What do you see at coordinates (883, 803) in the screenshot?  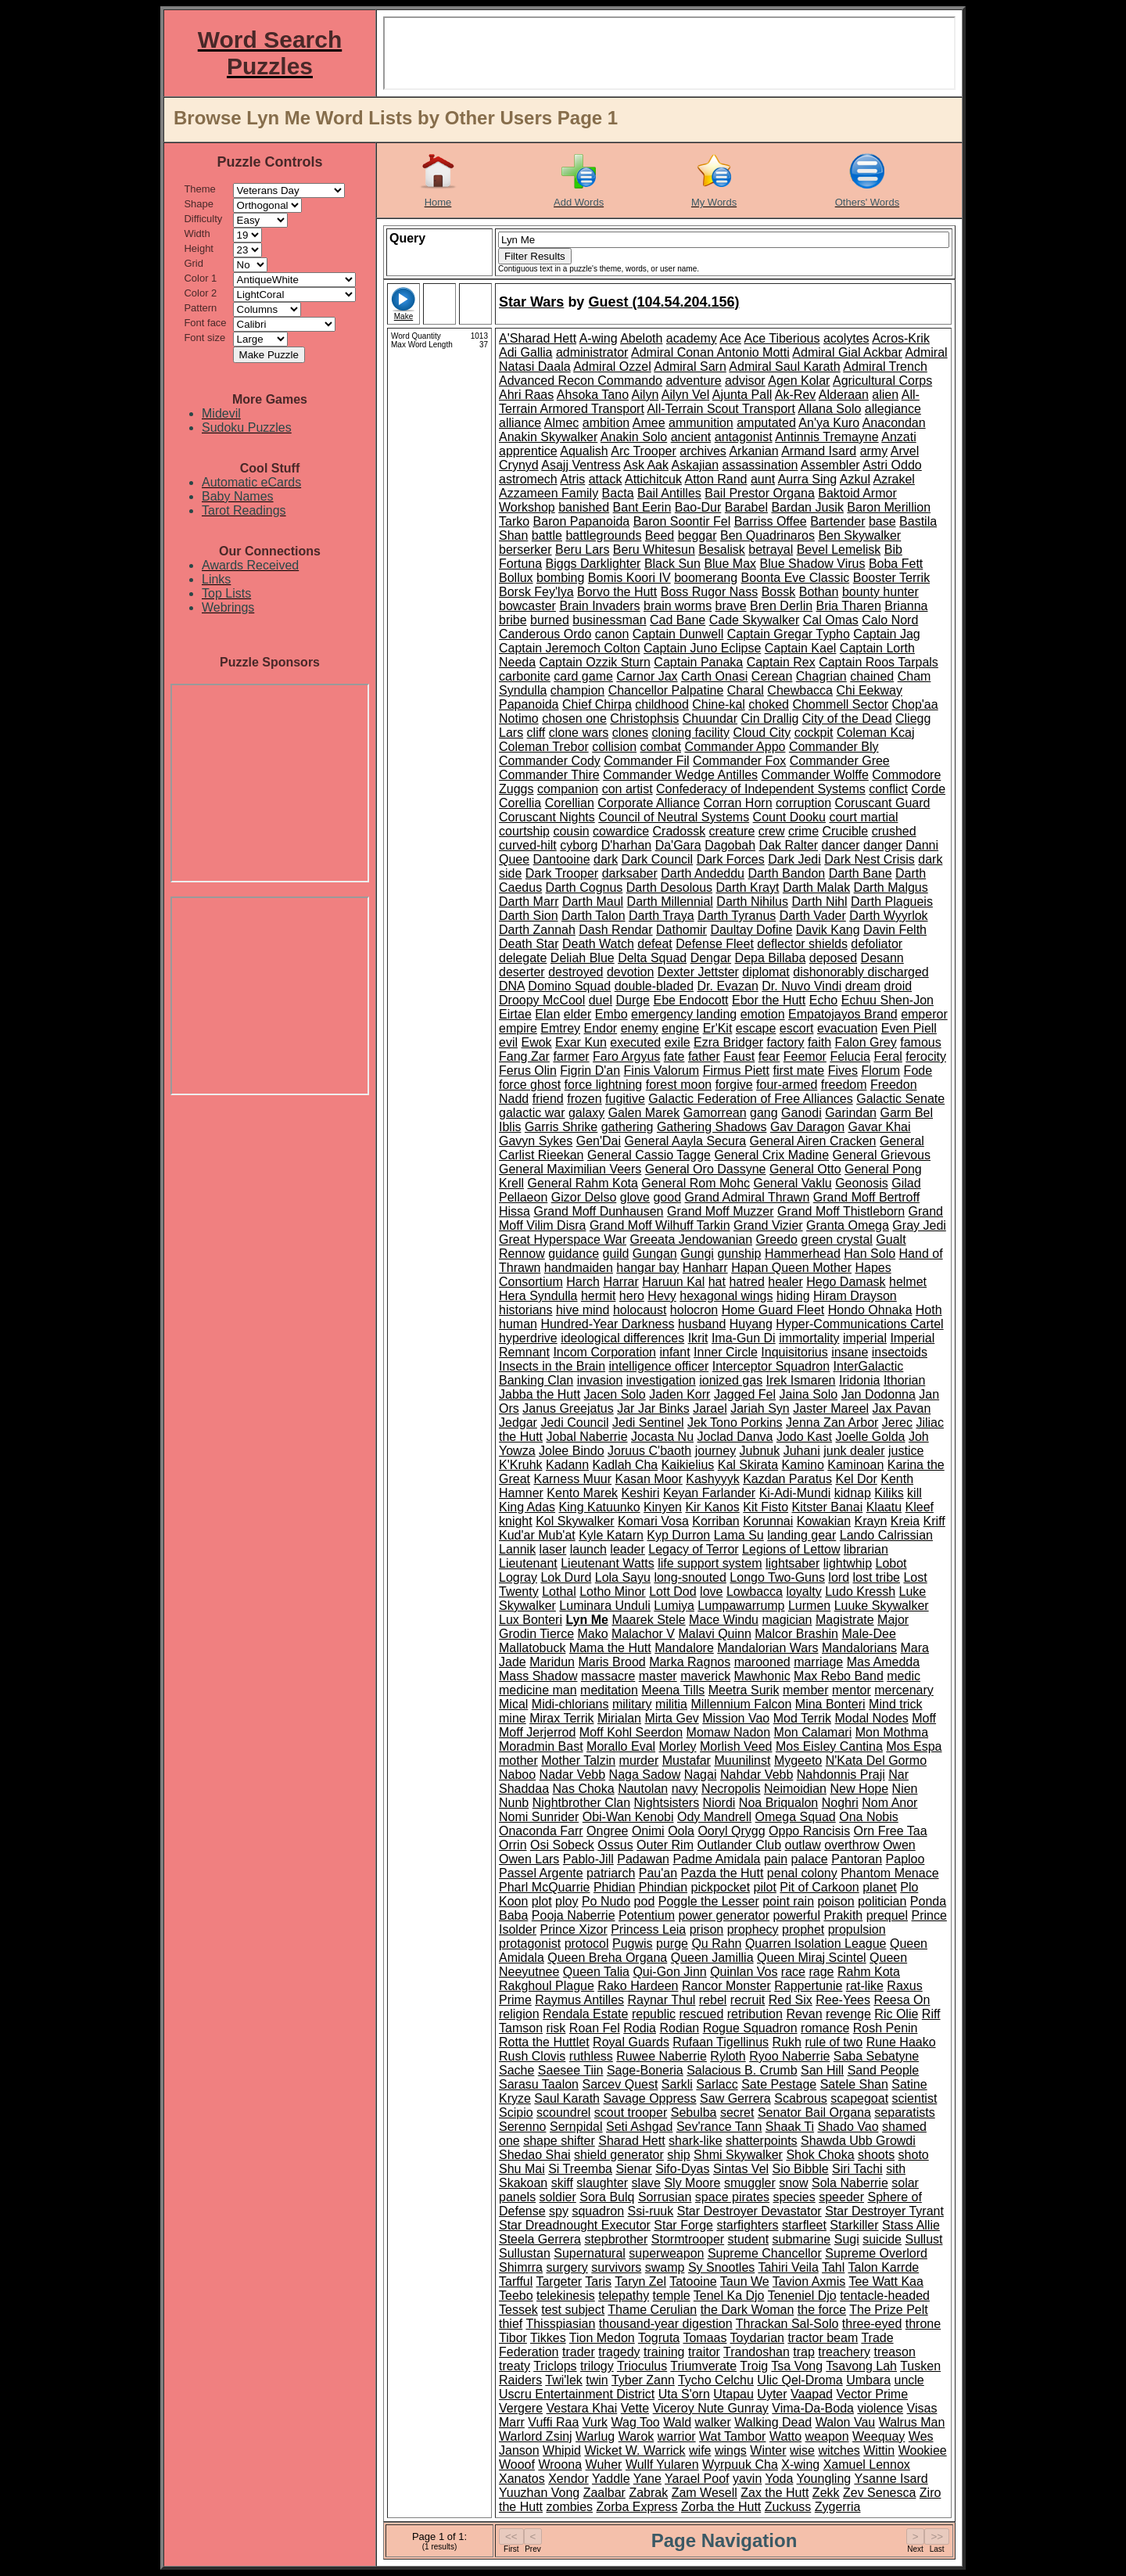 I see `Coruscant Guard` at bounding box center [883, 803].